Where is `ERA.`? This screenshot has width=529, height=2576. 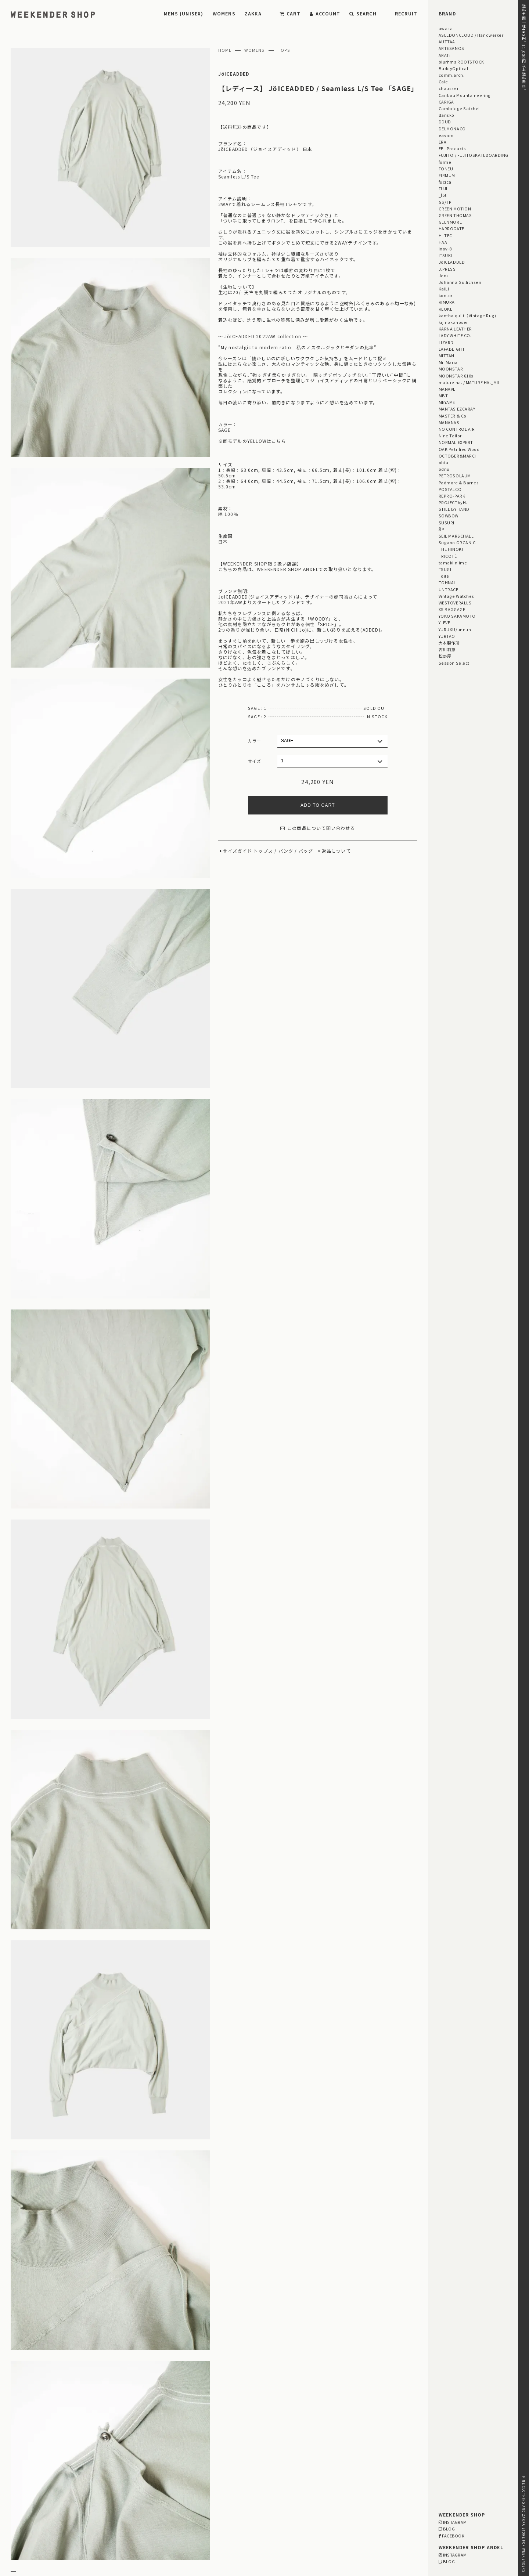 ERA. is located at coordinates (443, 142).